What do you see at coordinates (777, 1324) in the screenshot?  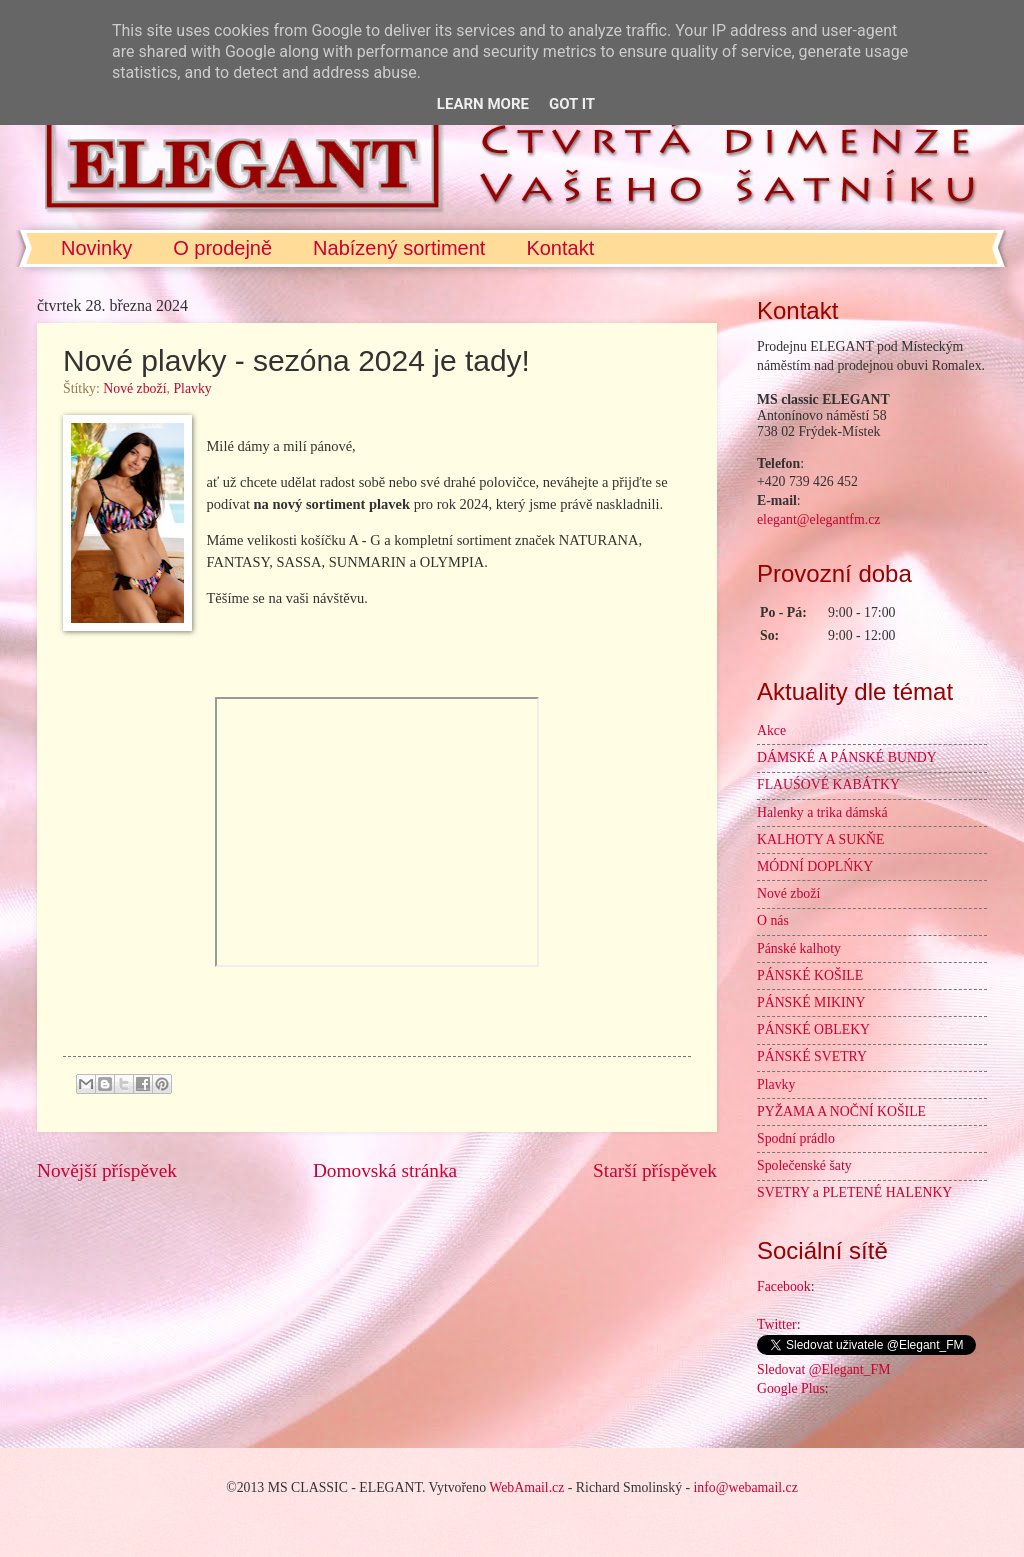 I see `Twitter` at bounding box center [777, 1324].